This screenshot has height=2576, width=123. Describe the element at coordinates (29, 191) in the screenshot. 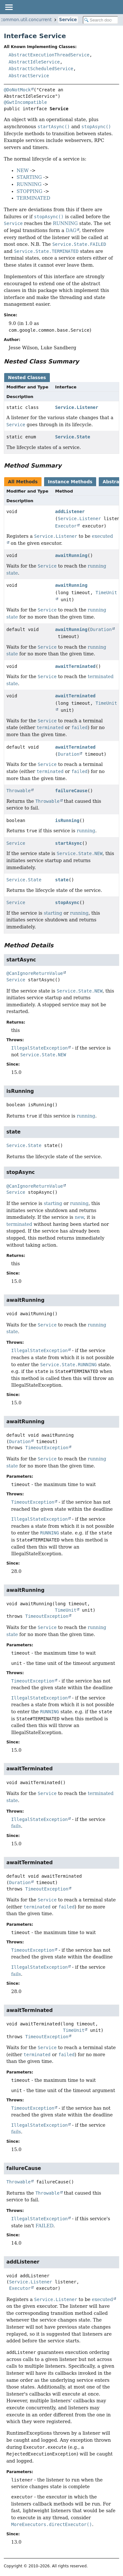

I see `STOPPING` at that location.